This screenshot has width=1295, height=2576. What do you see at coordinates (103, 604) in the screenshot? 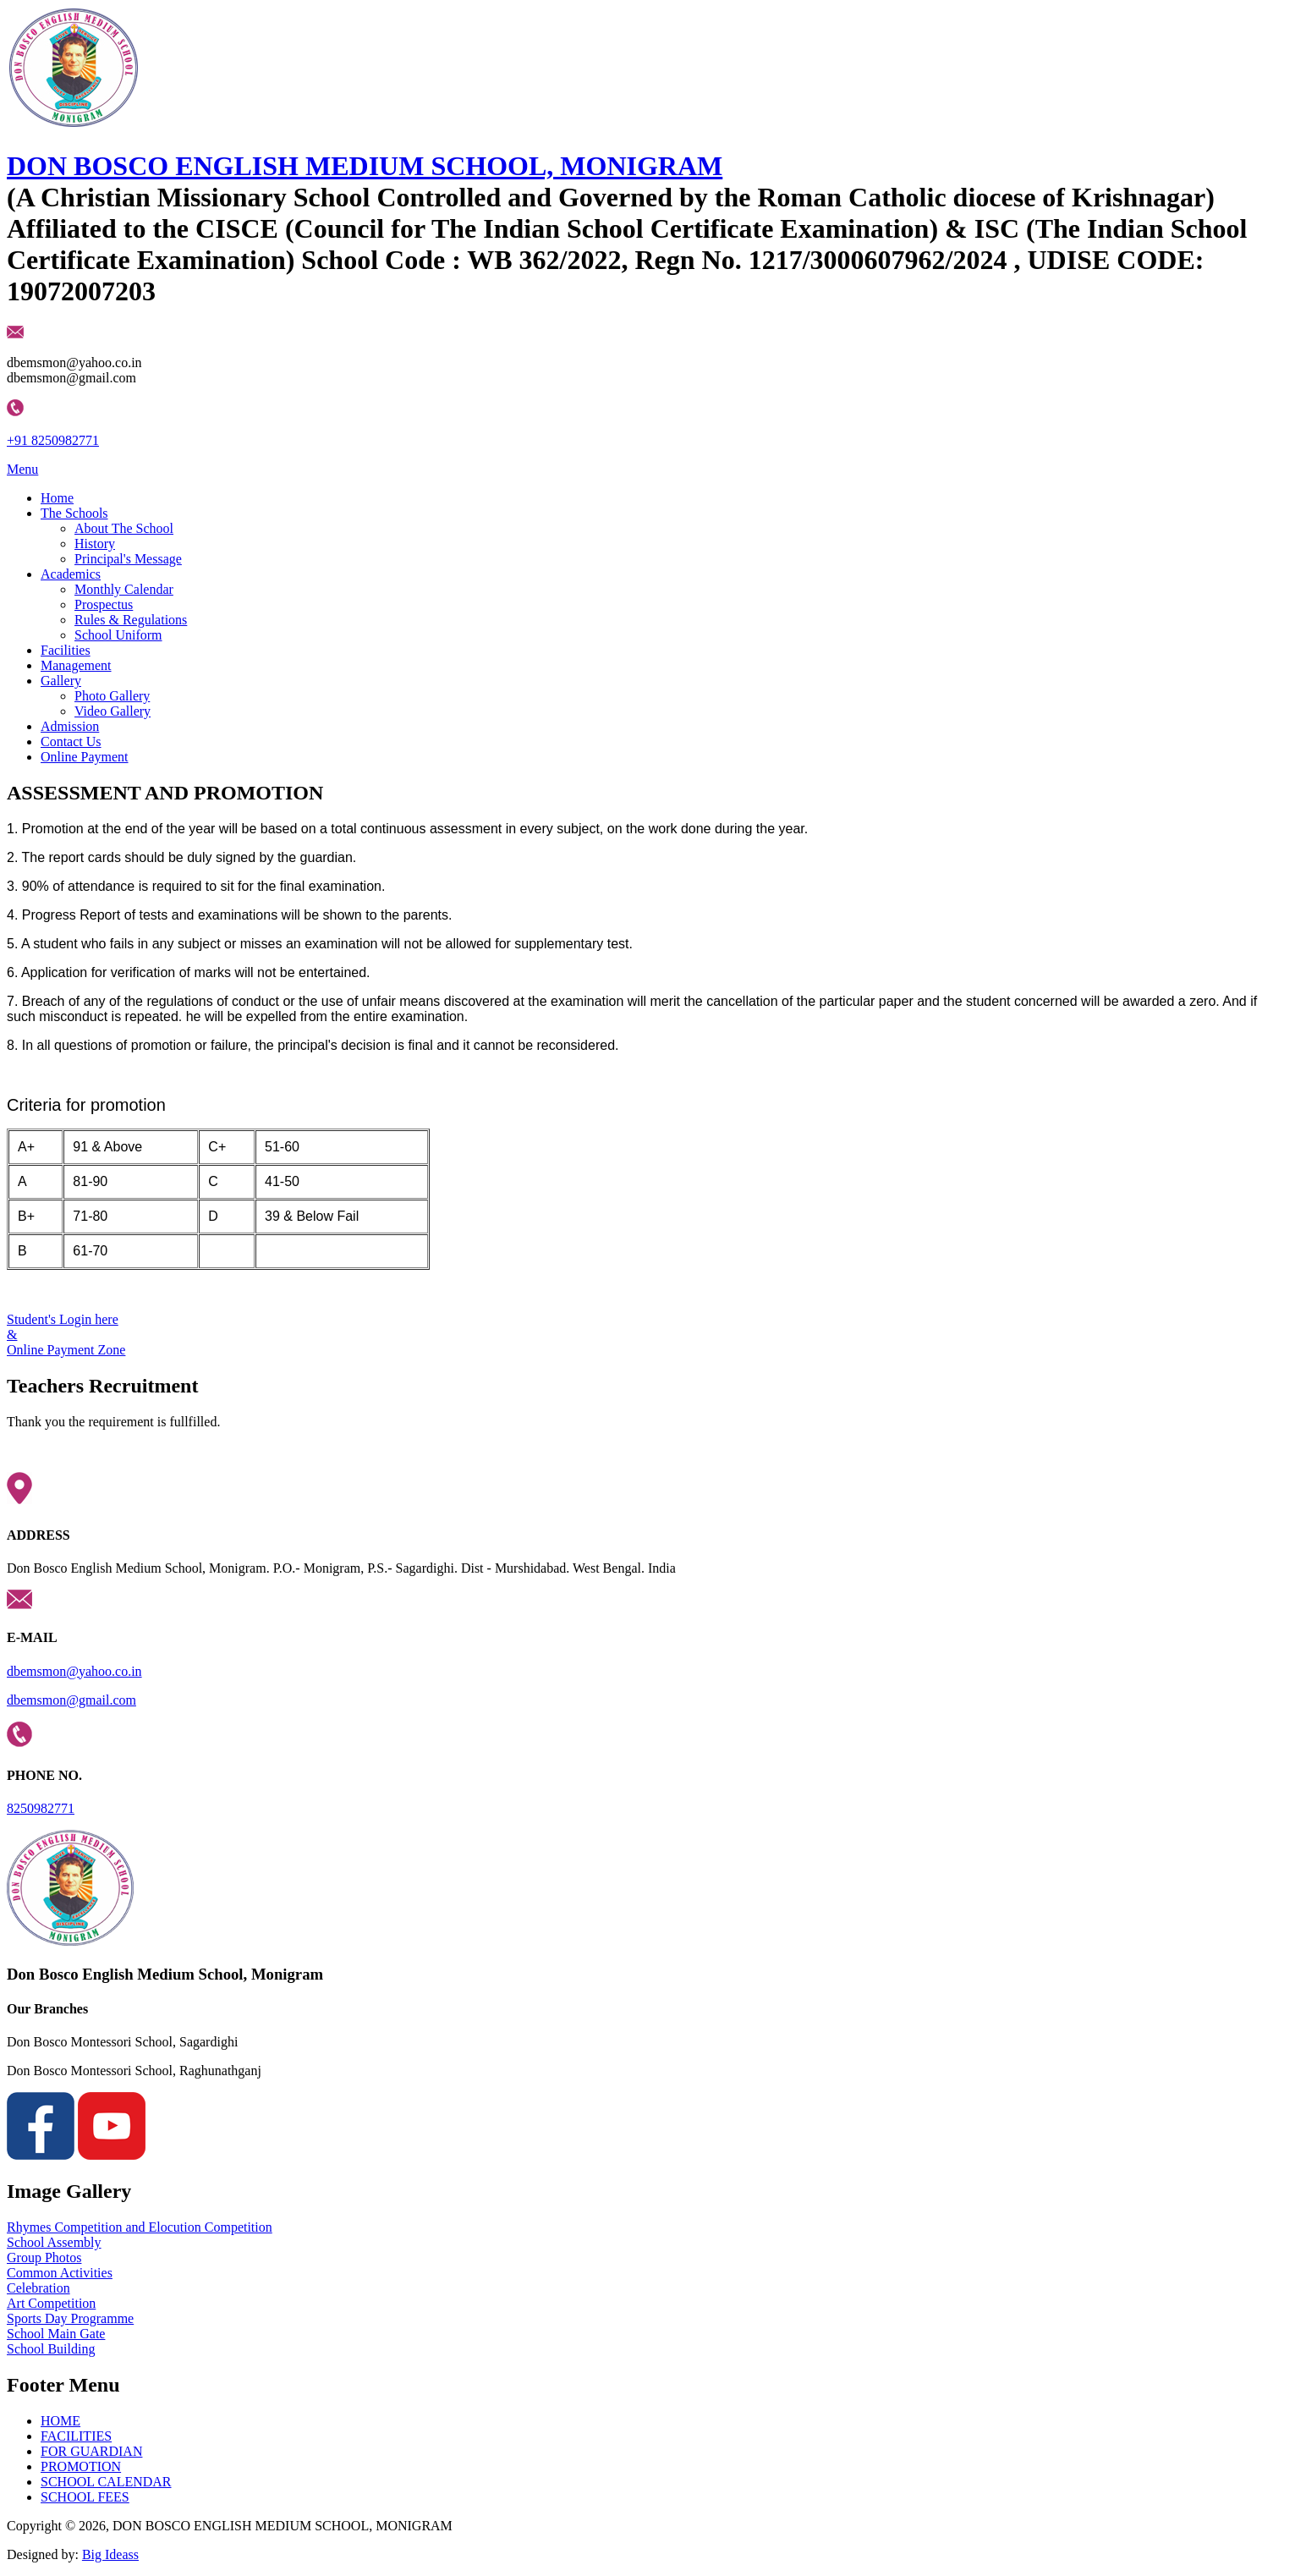
I see `Prospectus` at bounding box center [103, 604].